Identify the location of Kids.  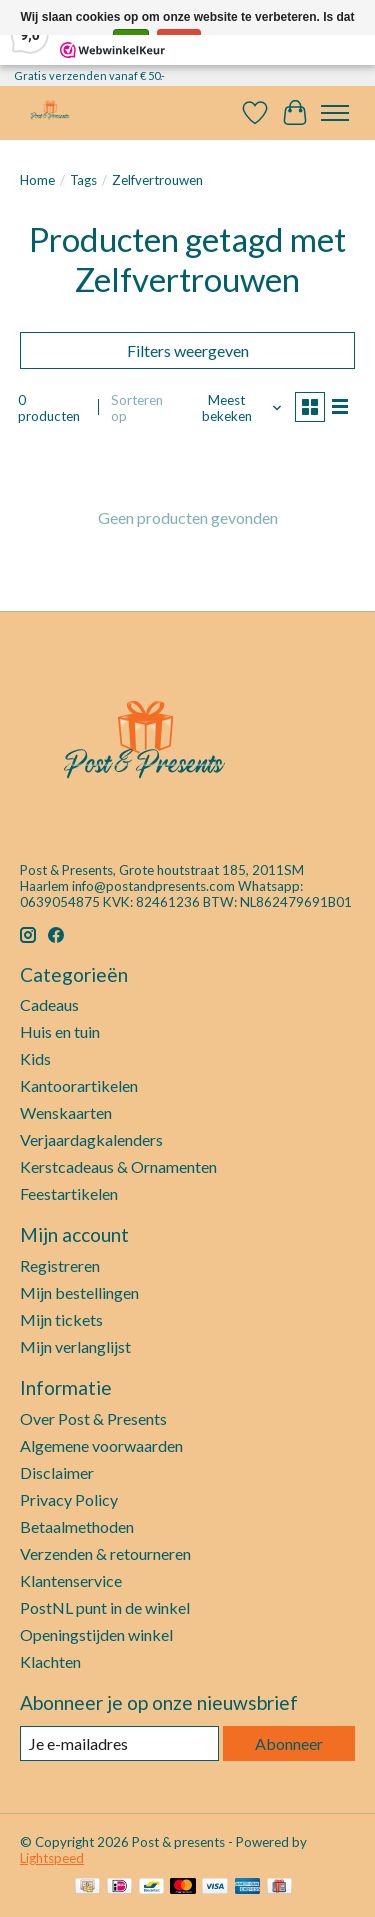
(35, 1058).